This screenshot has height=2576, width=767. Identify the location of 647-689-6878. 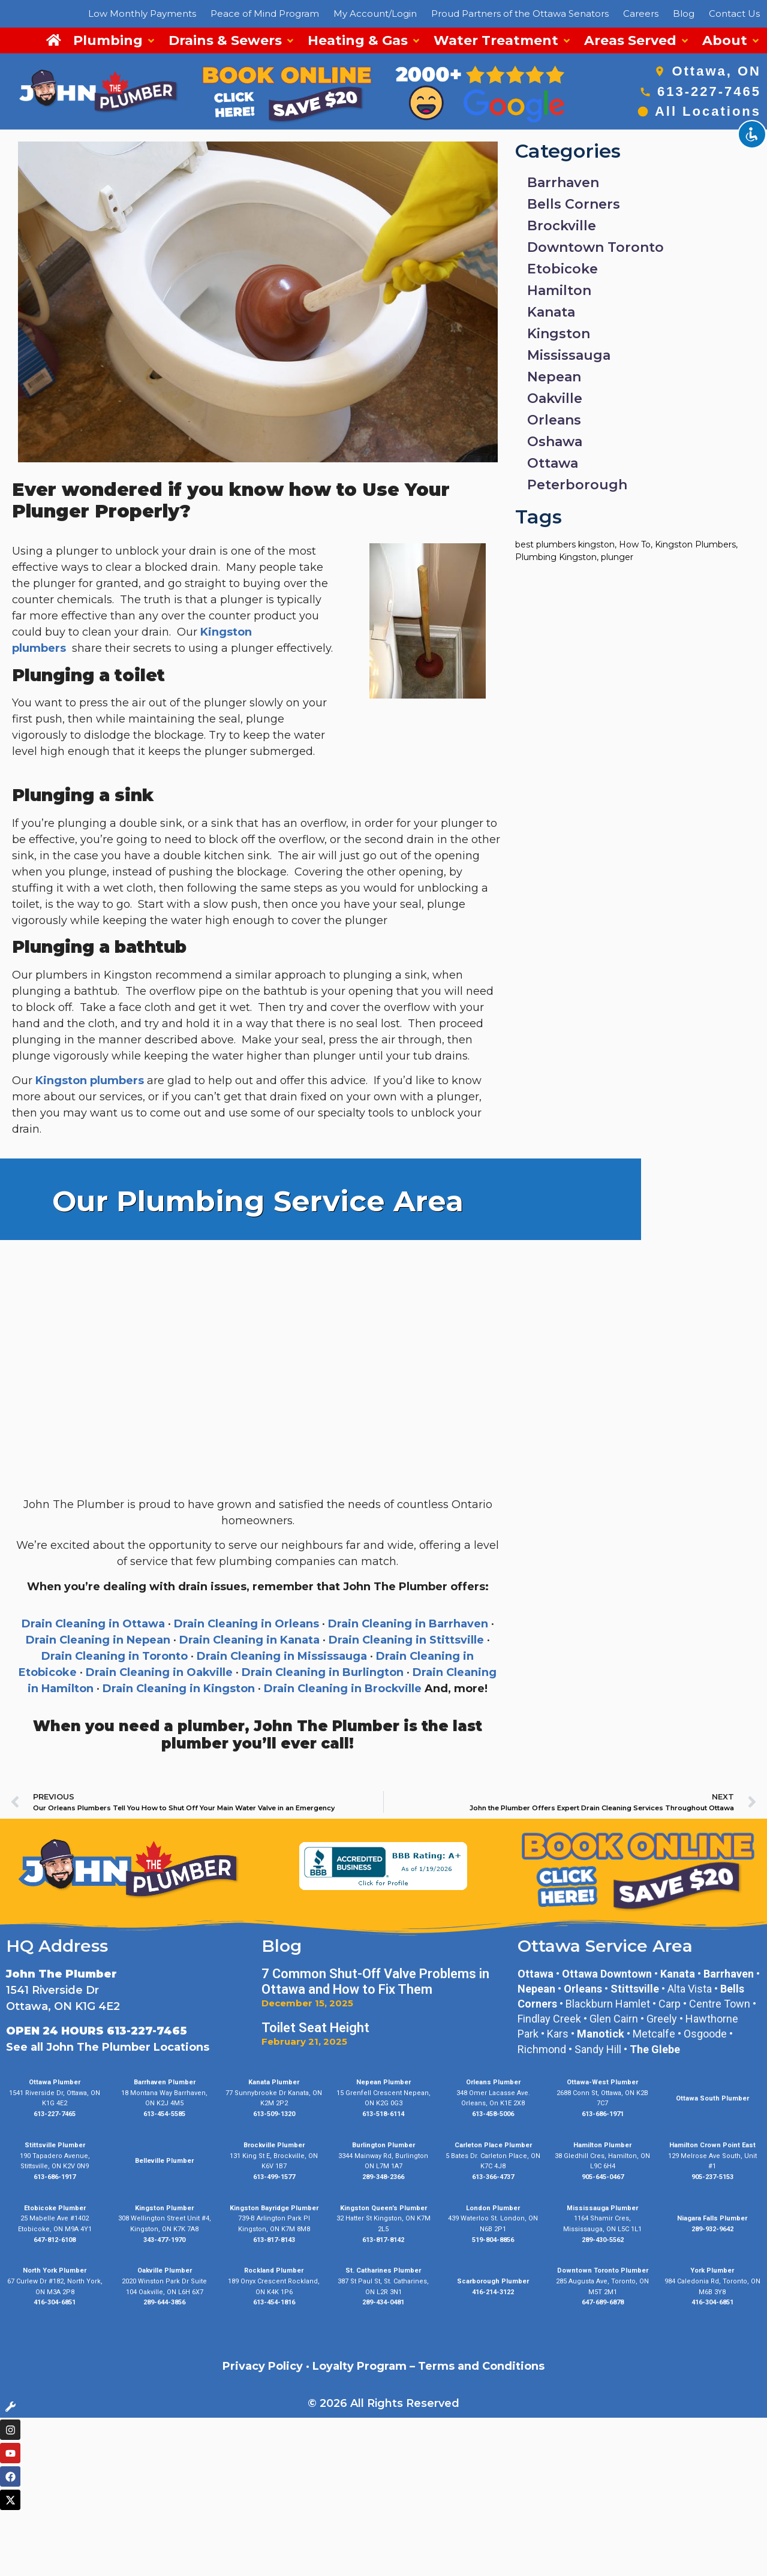
(603, 2302).